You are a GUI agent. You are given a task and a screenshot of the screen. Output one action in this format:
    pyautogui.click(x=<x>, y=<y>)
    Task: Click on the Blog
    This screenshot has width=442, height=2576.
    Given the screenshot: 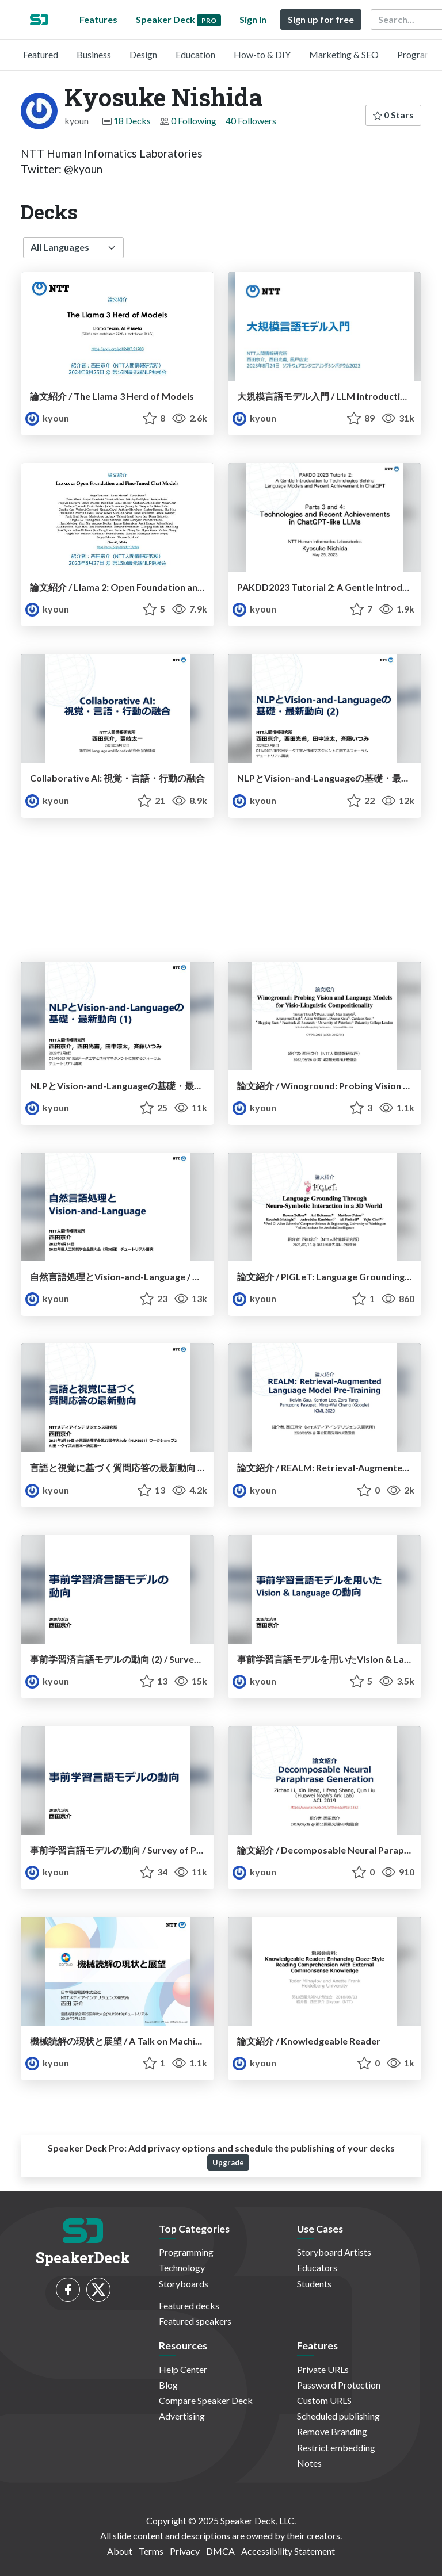 What is the action you would take?
    pyautogui.click(x=168, y=2384)
    